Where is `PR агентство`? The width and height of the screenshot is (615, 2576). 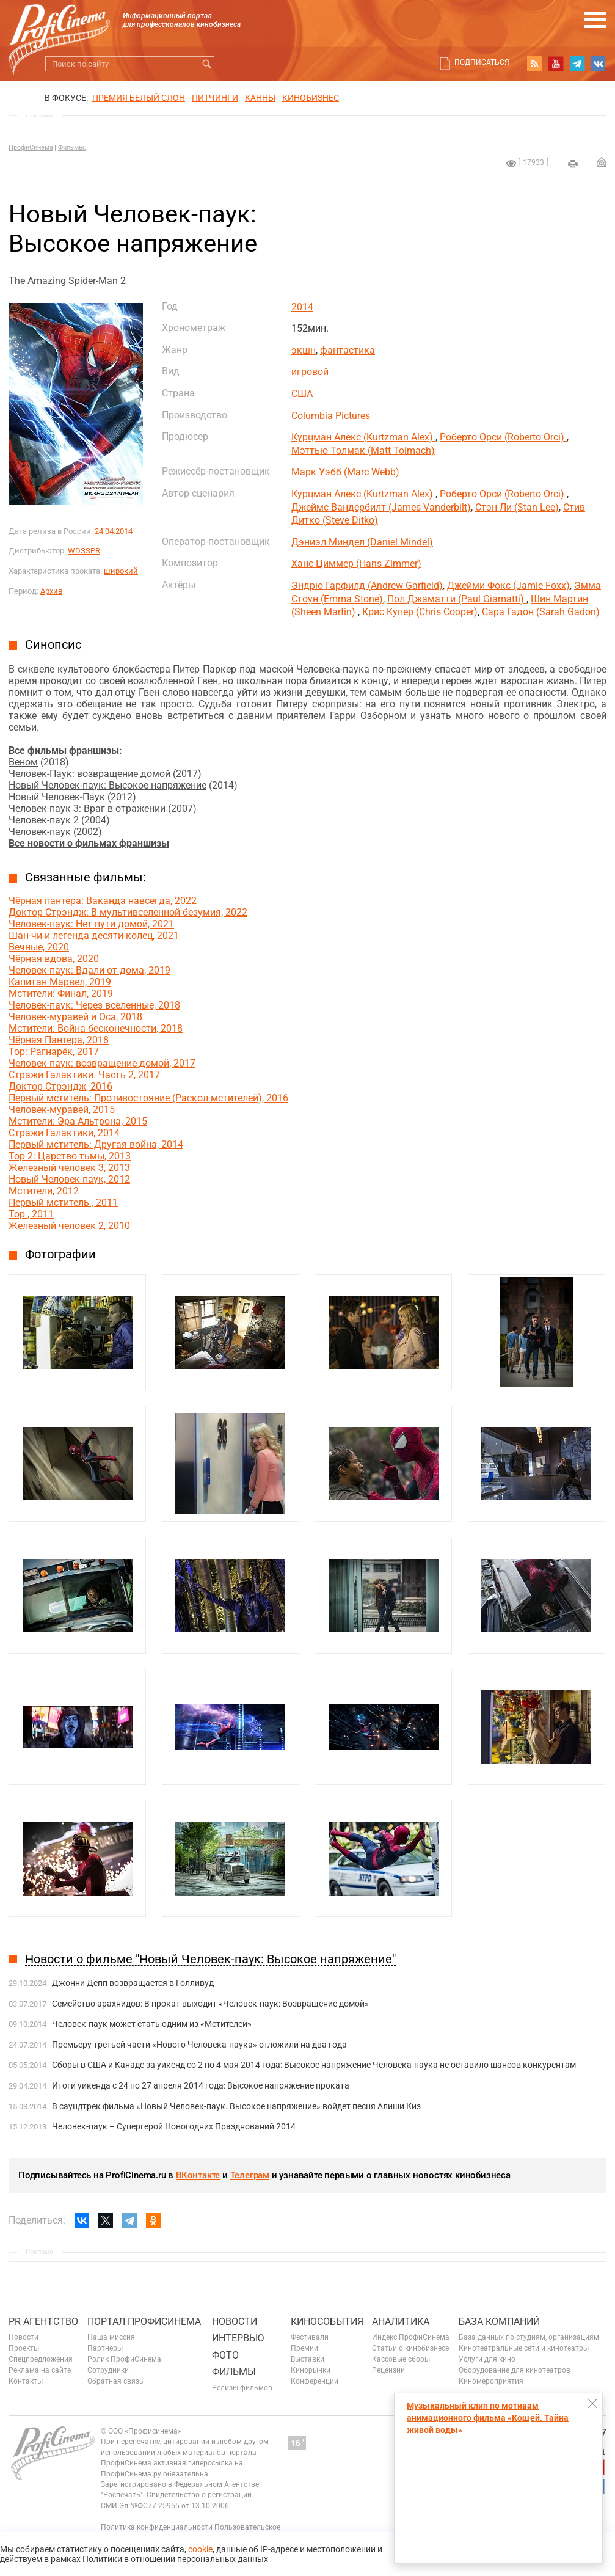
PR агентство is located at coordinates (43, 2321).